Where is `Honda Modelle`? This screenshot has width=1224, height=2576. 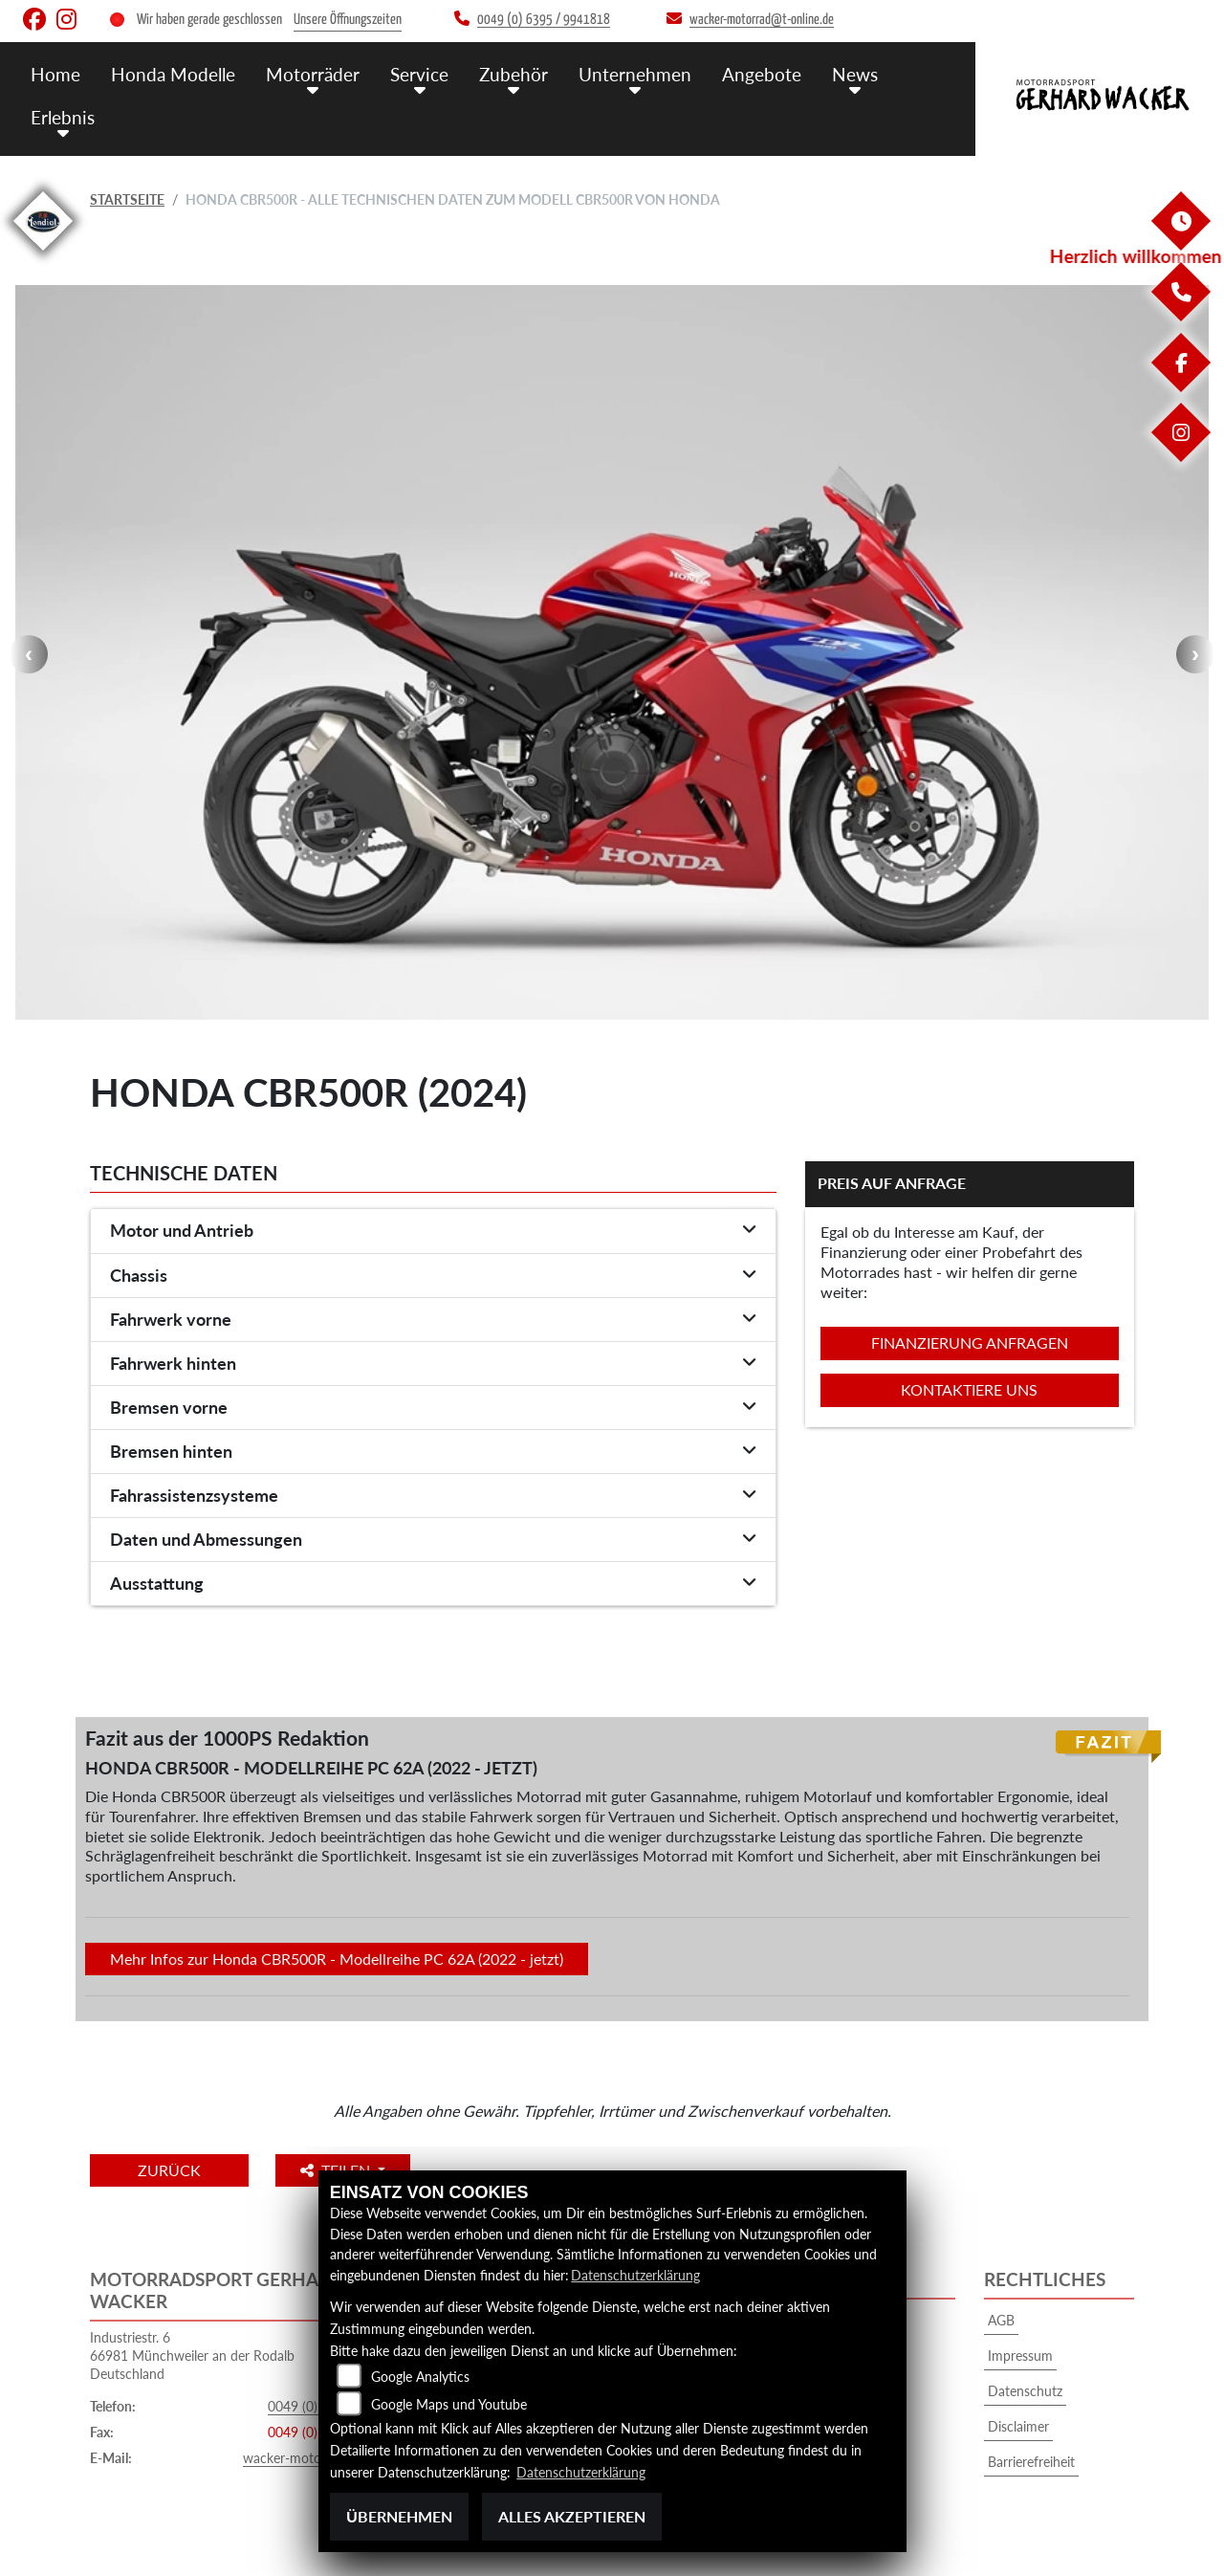 Honda Modelle is located at coordinates (173, 74).